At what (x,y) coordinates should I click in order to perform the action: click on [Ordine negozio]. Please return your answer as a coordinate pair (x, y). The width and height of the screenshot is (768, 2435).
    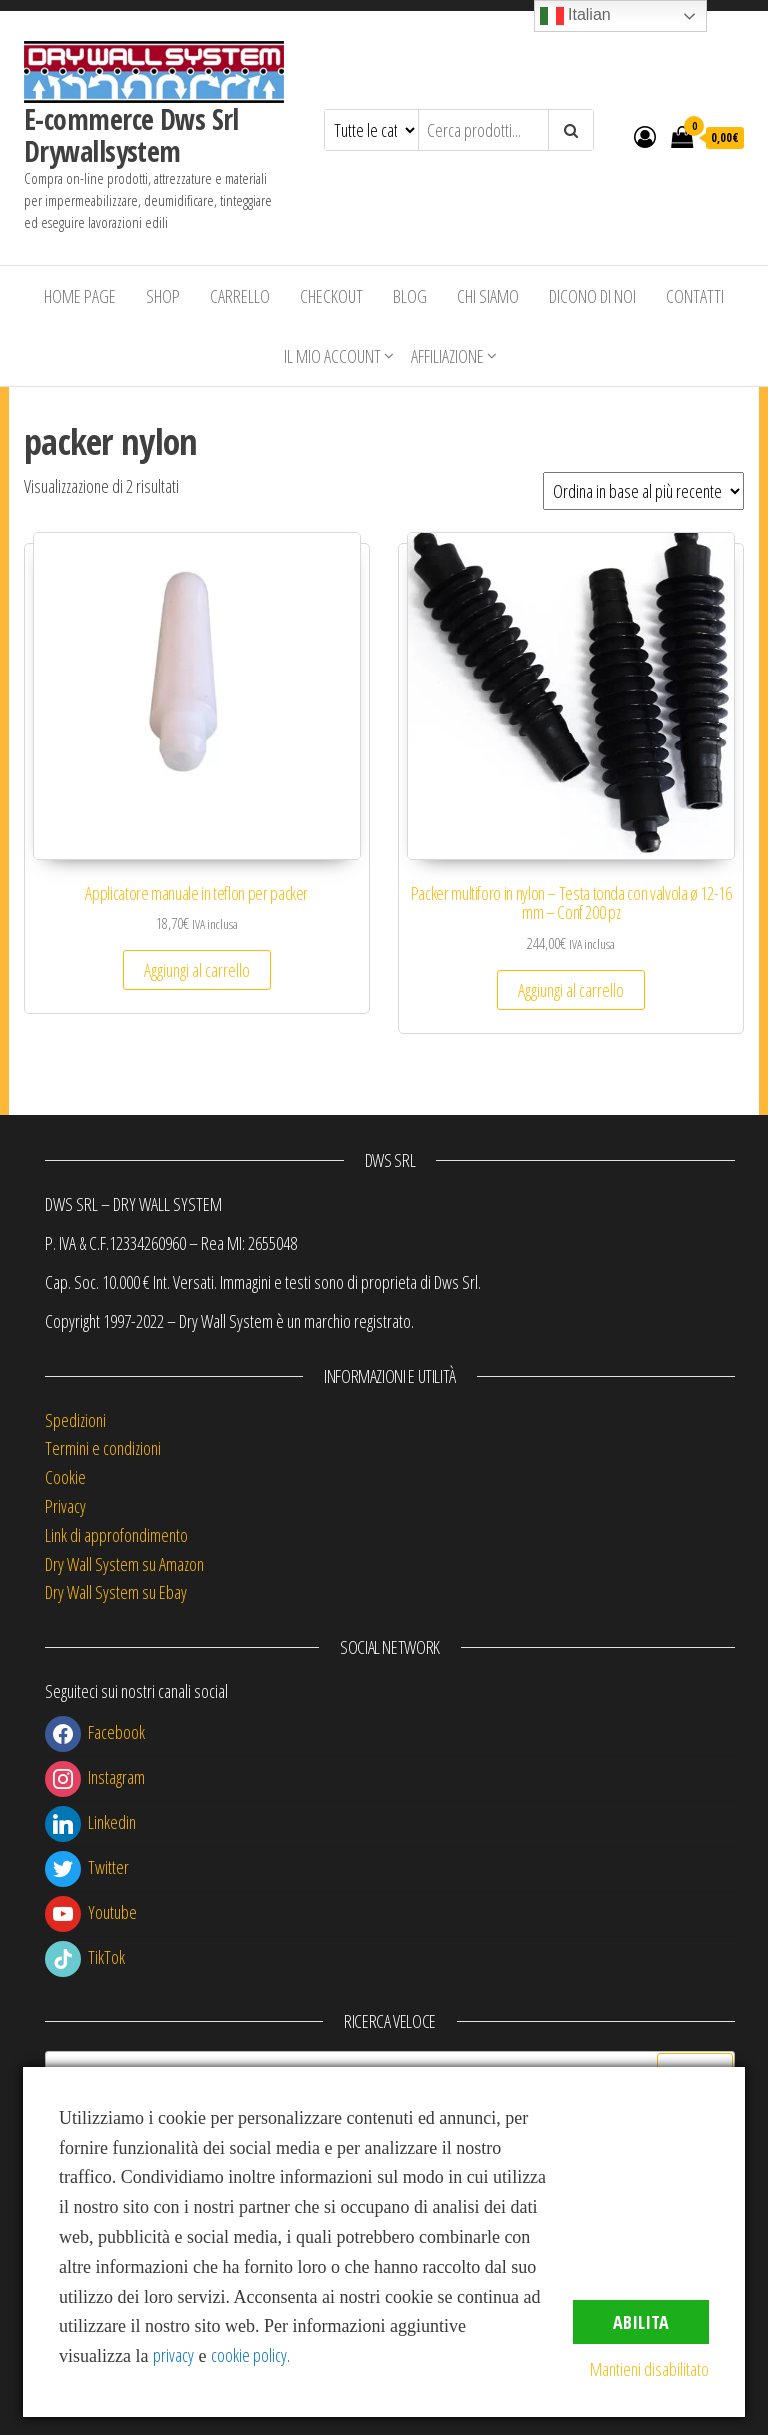
    Looking at the image, I should click on (643, 491).